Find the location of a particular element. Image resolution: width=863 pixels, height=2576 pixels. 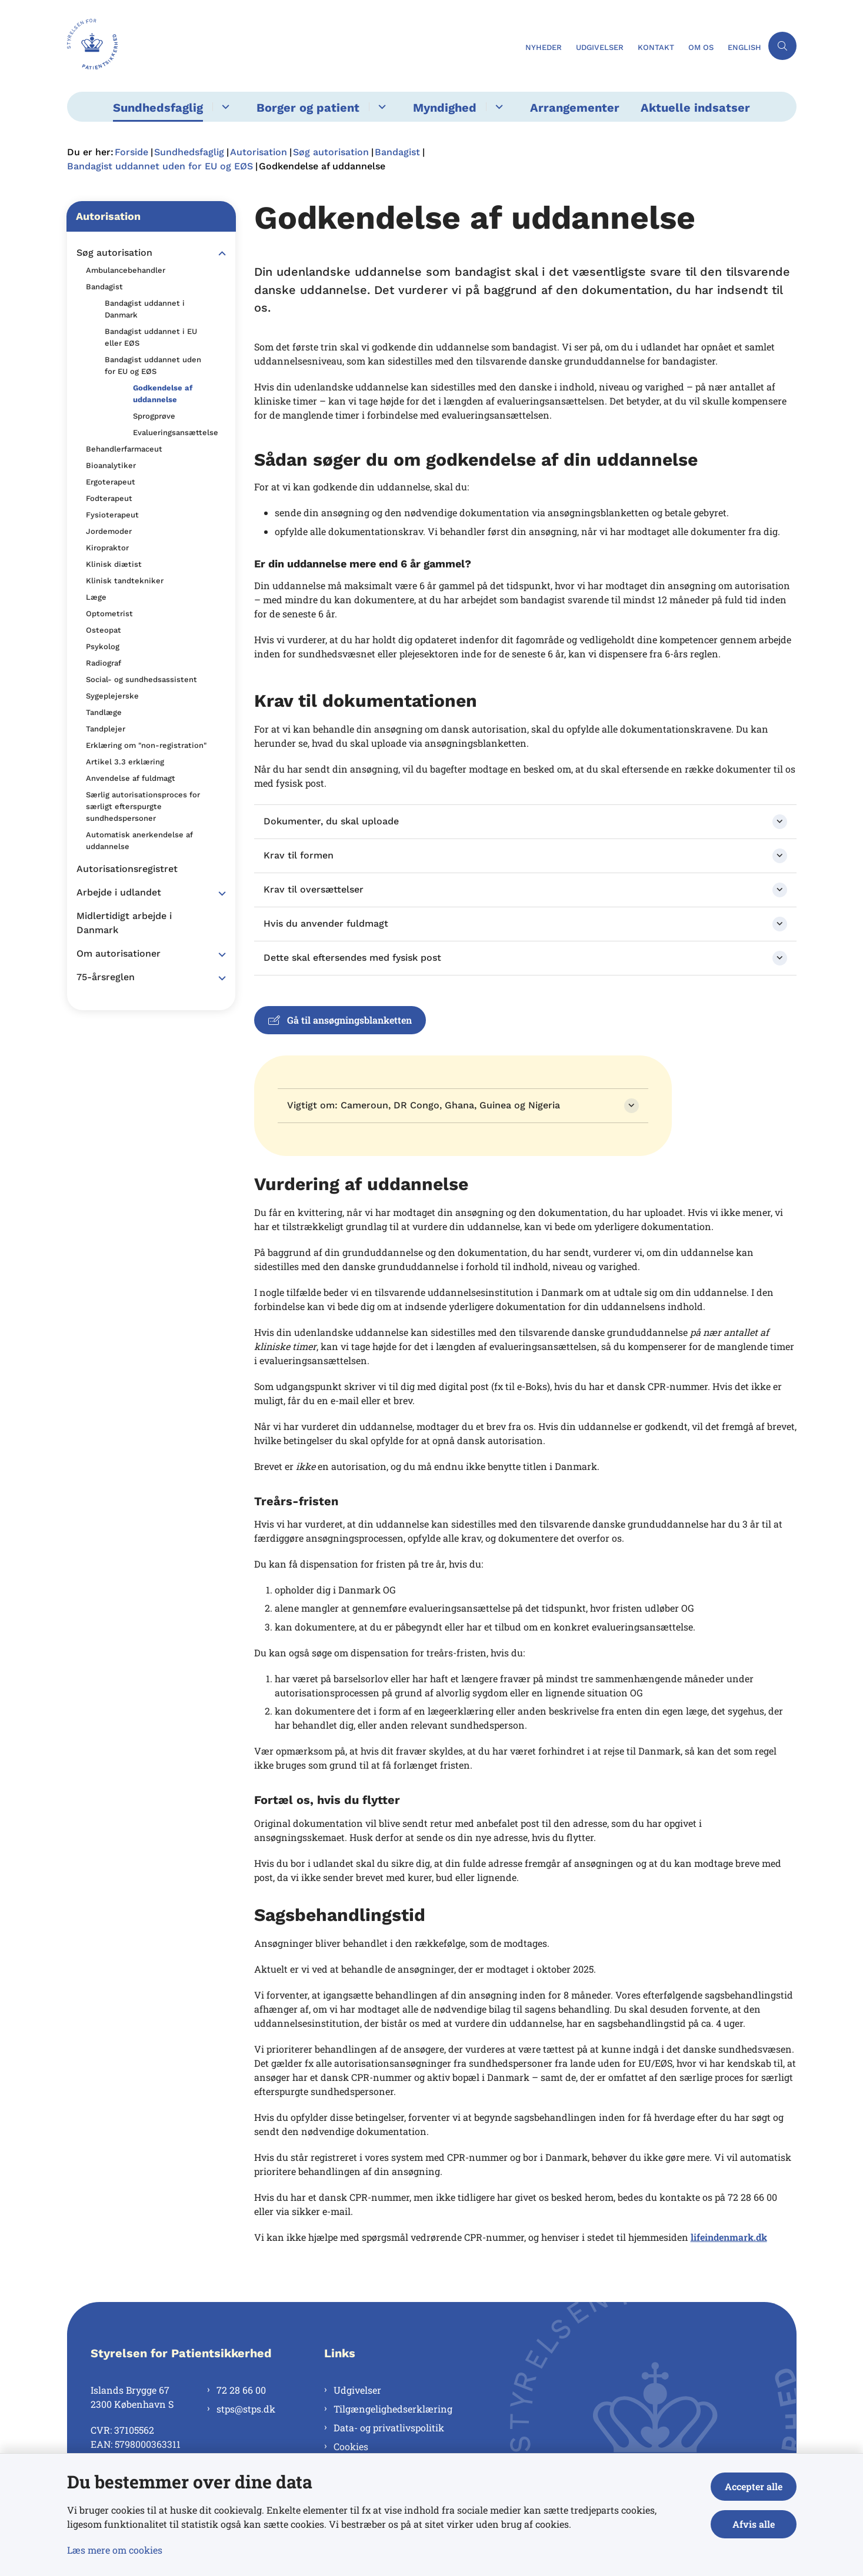

Dokumenter, du skal uploade [button] is located at coordinates (331, 821).